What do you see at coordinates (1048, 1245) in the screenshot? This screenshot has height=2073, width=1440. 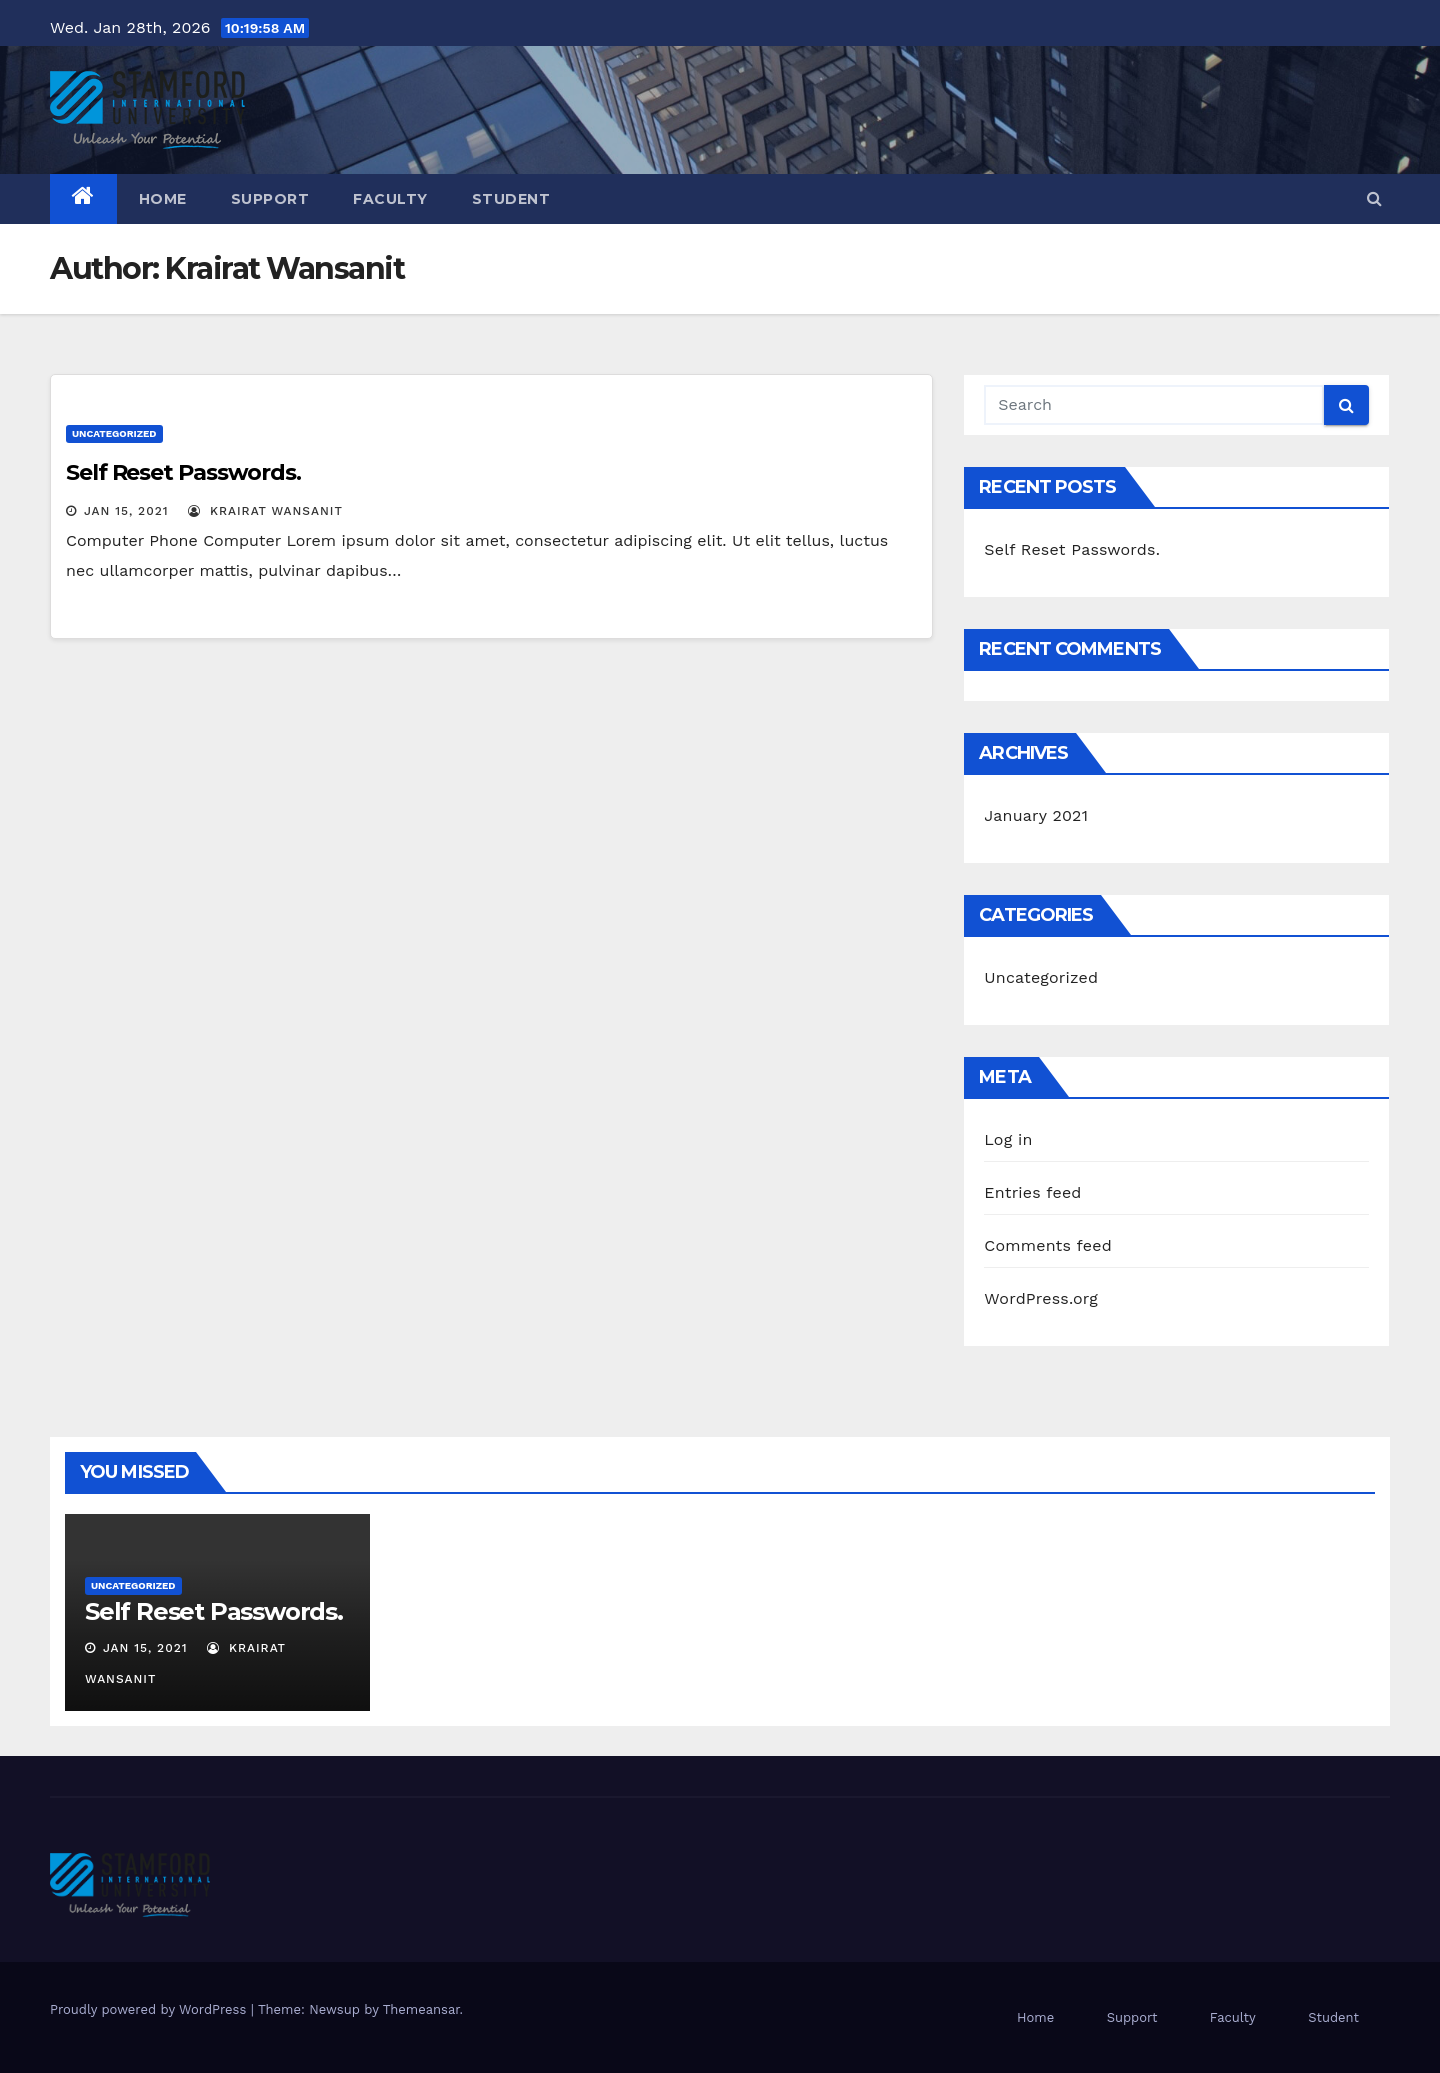 I see `Comments feed` at bounding box center [1048, 1245].